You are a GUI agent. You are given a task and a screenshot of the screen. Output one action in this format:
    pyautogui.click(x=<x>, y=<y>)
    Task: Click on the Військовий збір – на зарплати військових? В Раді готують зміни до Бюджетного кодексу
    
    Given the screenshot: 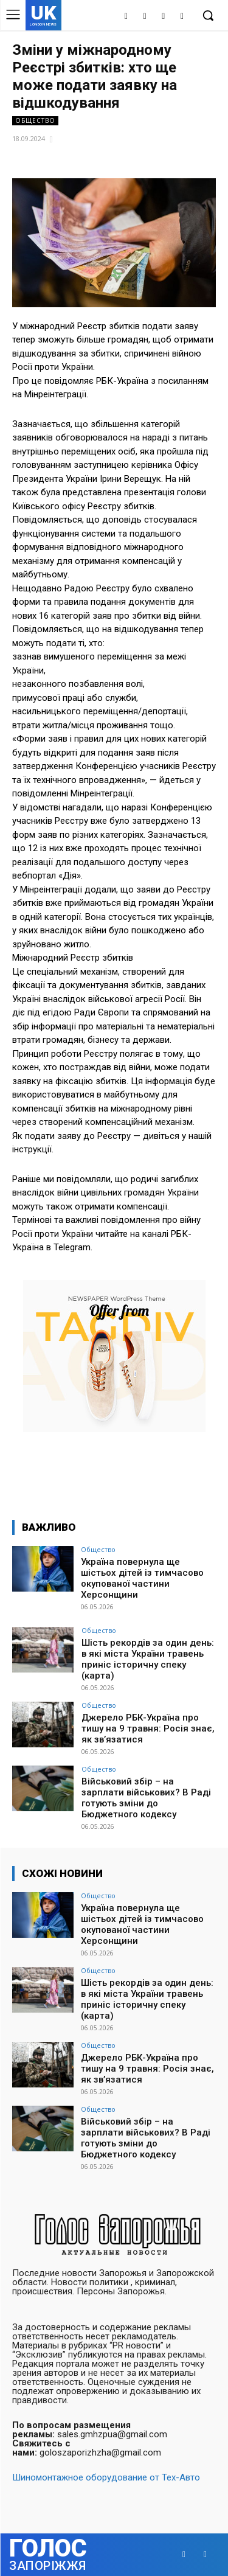 What is the action you would take?
    pyautogui.click(x=146, y=1798)
    